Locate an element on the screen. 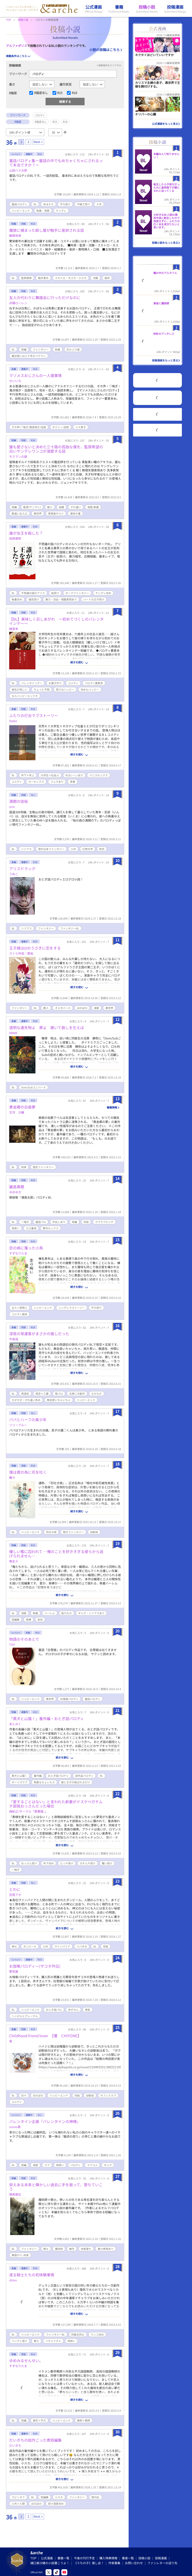 This screenshot has height=2576, width=192. フェラあり is located at coordinates (57, 781).